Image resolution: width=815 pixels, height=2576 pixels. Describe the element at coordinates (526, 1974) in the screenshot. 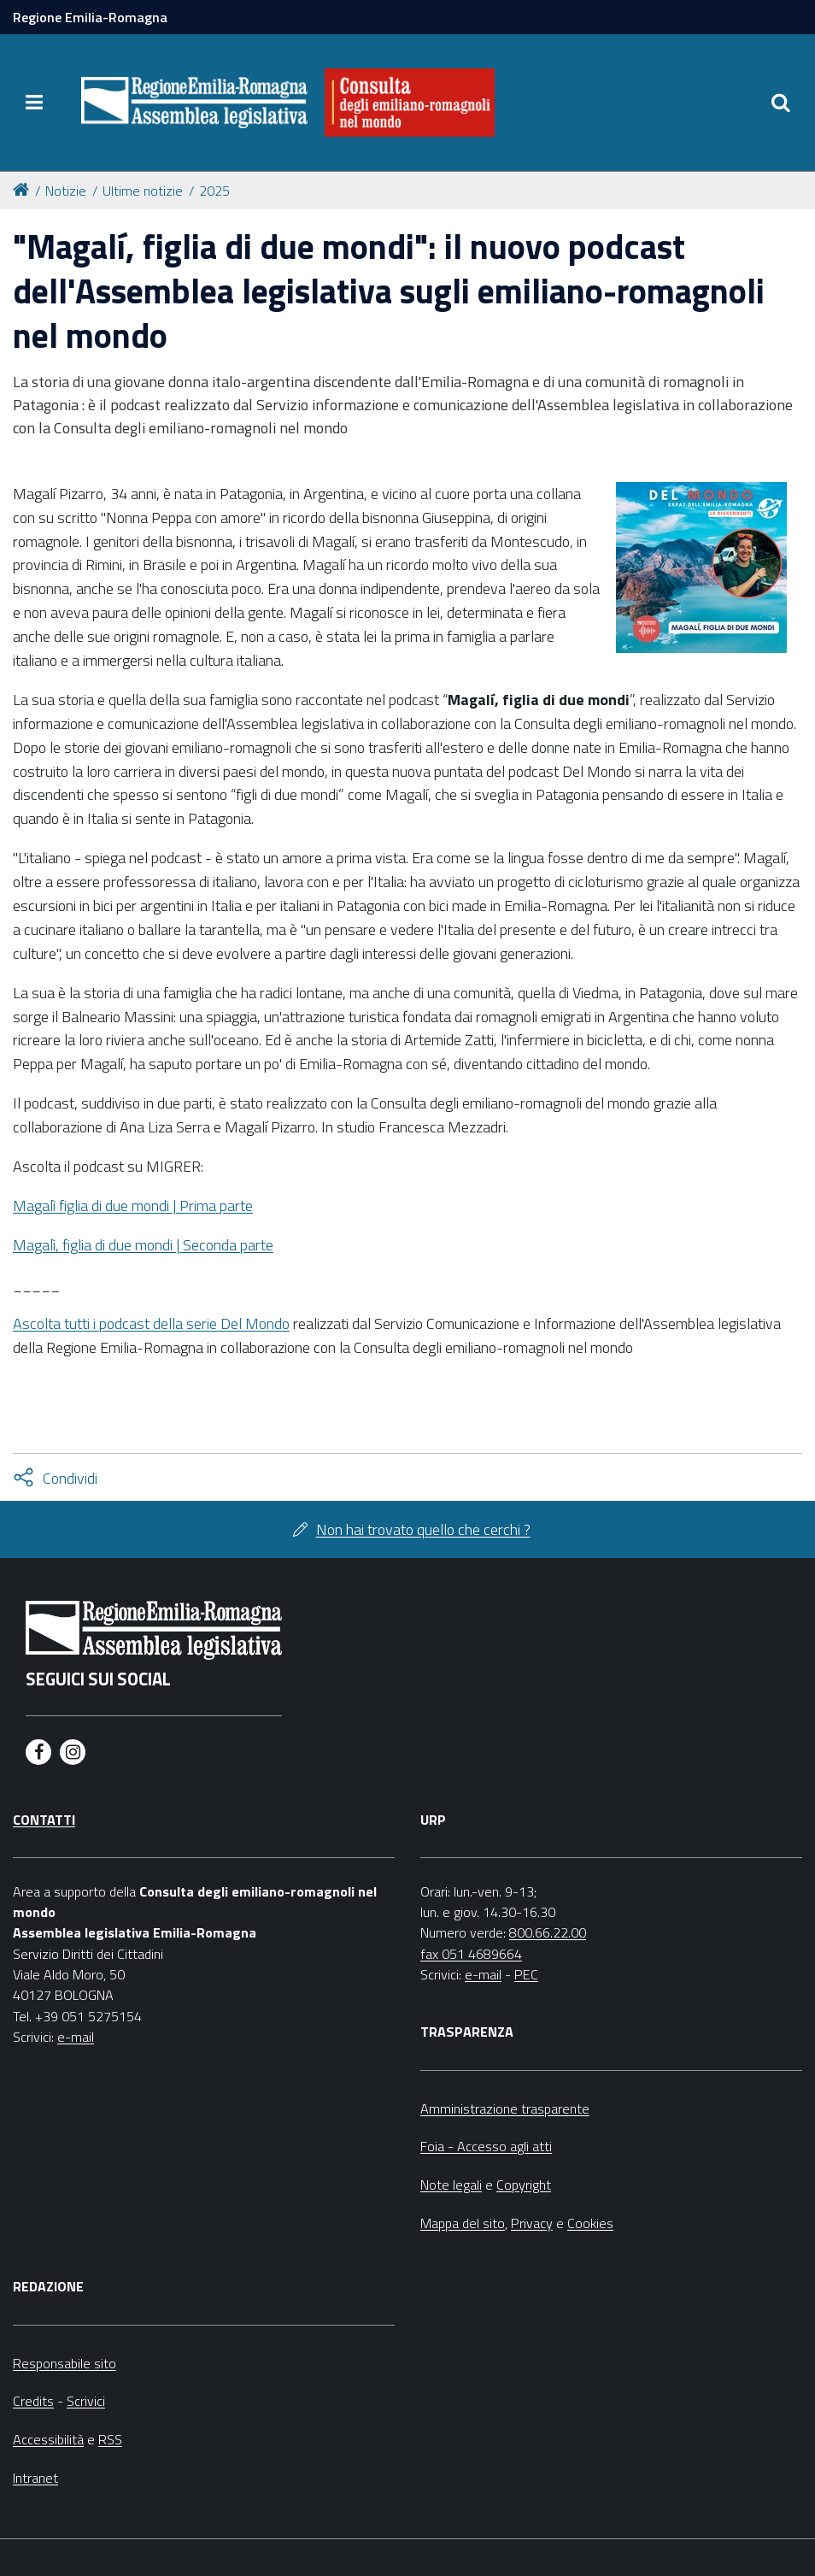

I see `PEC` at that location.